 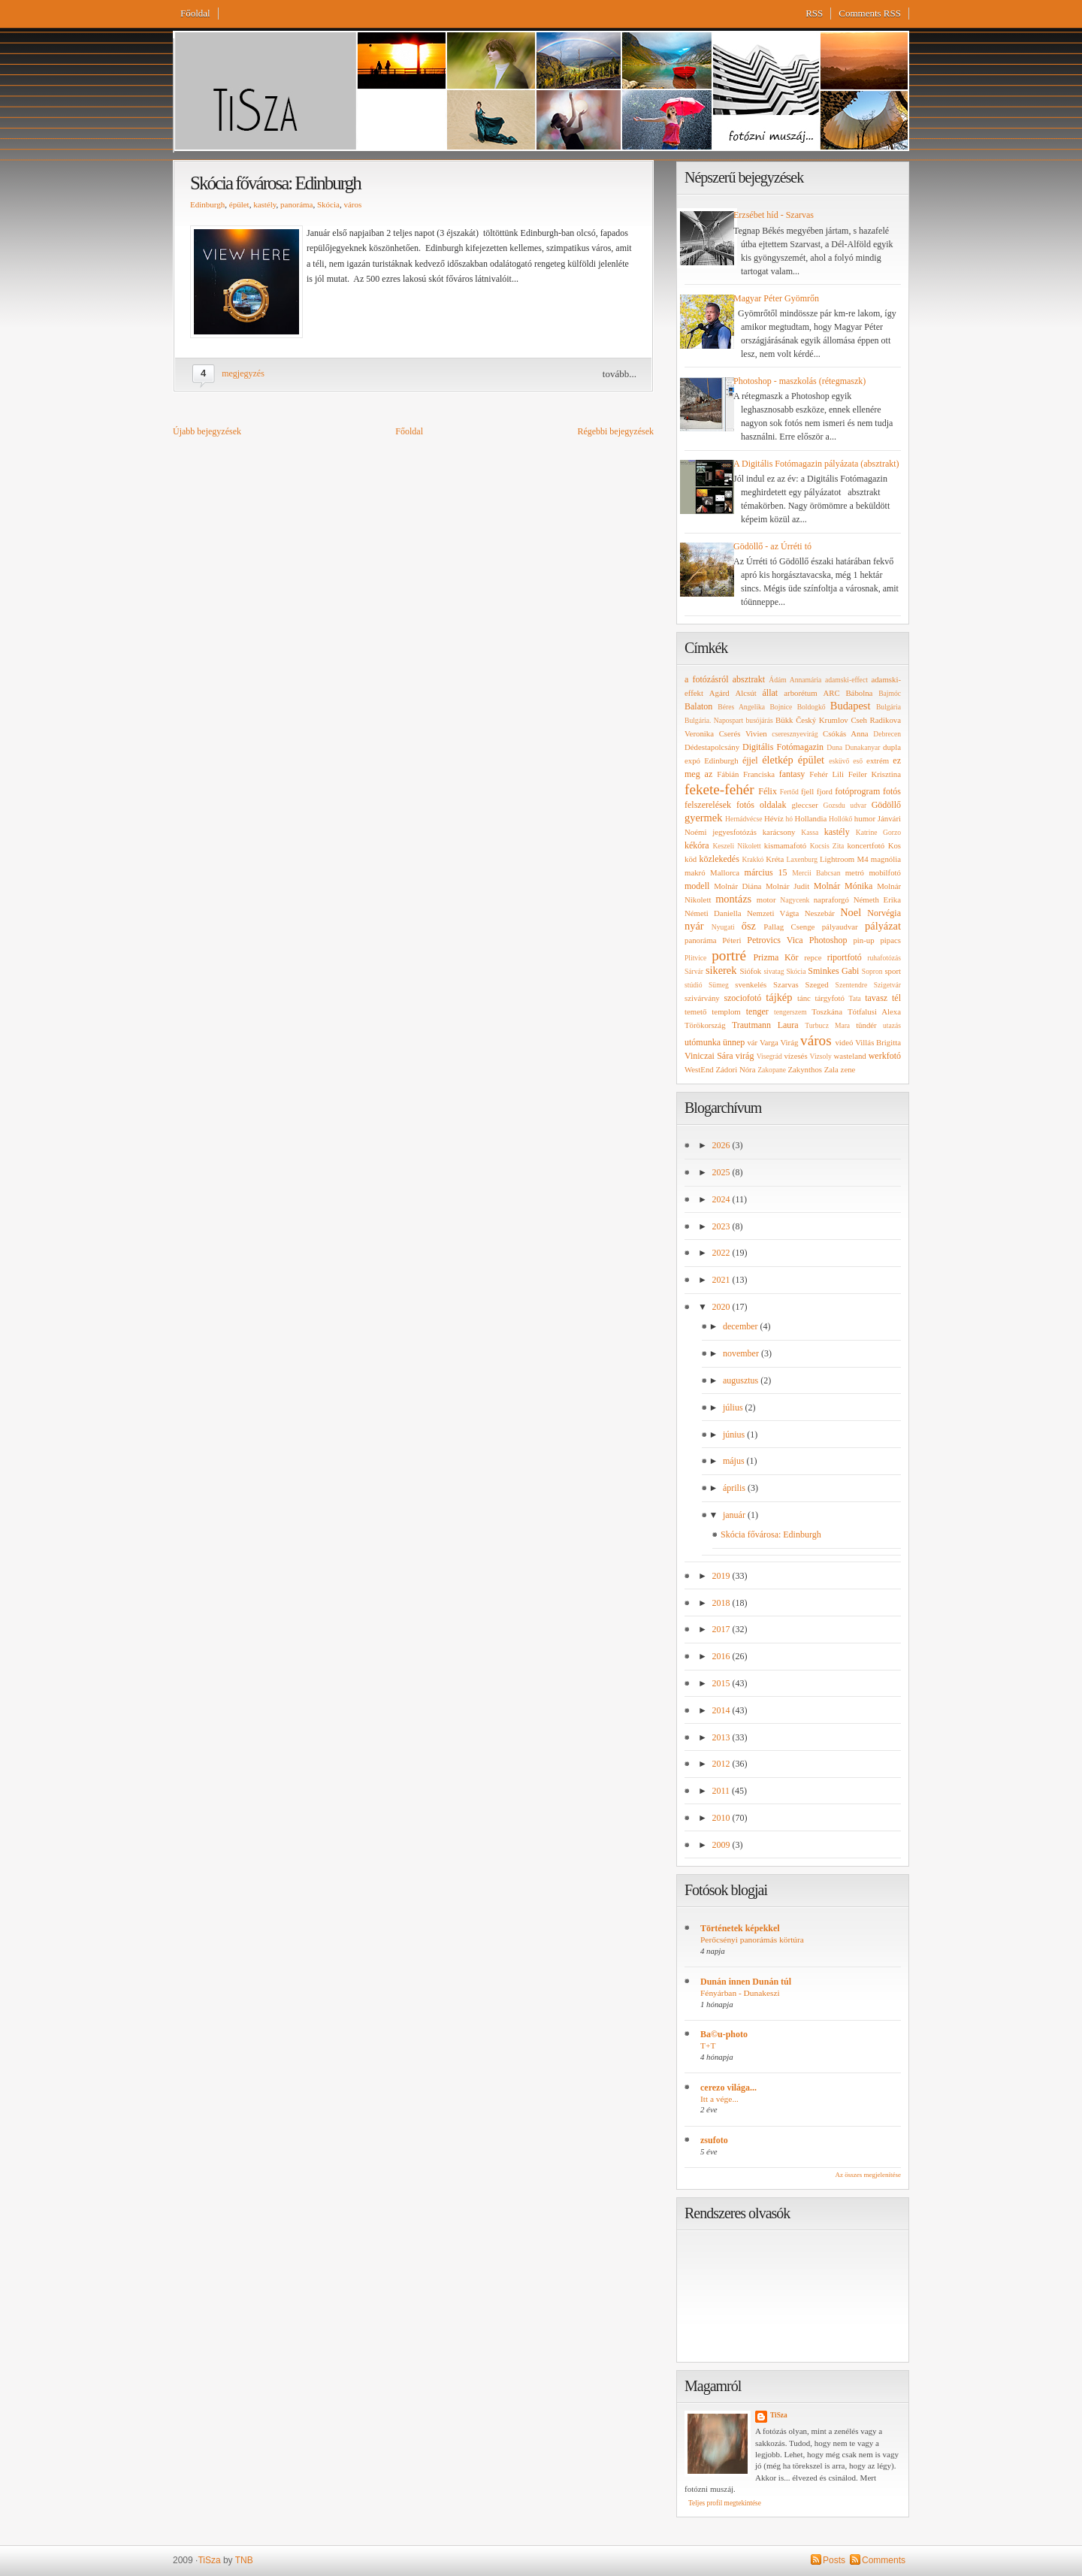 I want to click on zene, so click(x=848, y=1069).